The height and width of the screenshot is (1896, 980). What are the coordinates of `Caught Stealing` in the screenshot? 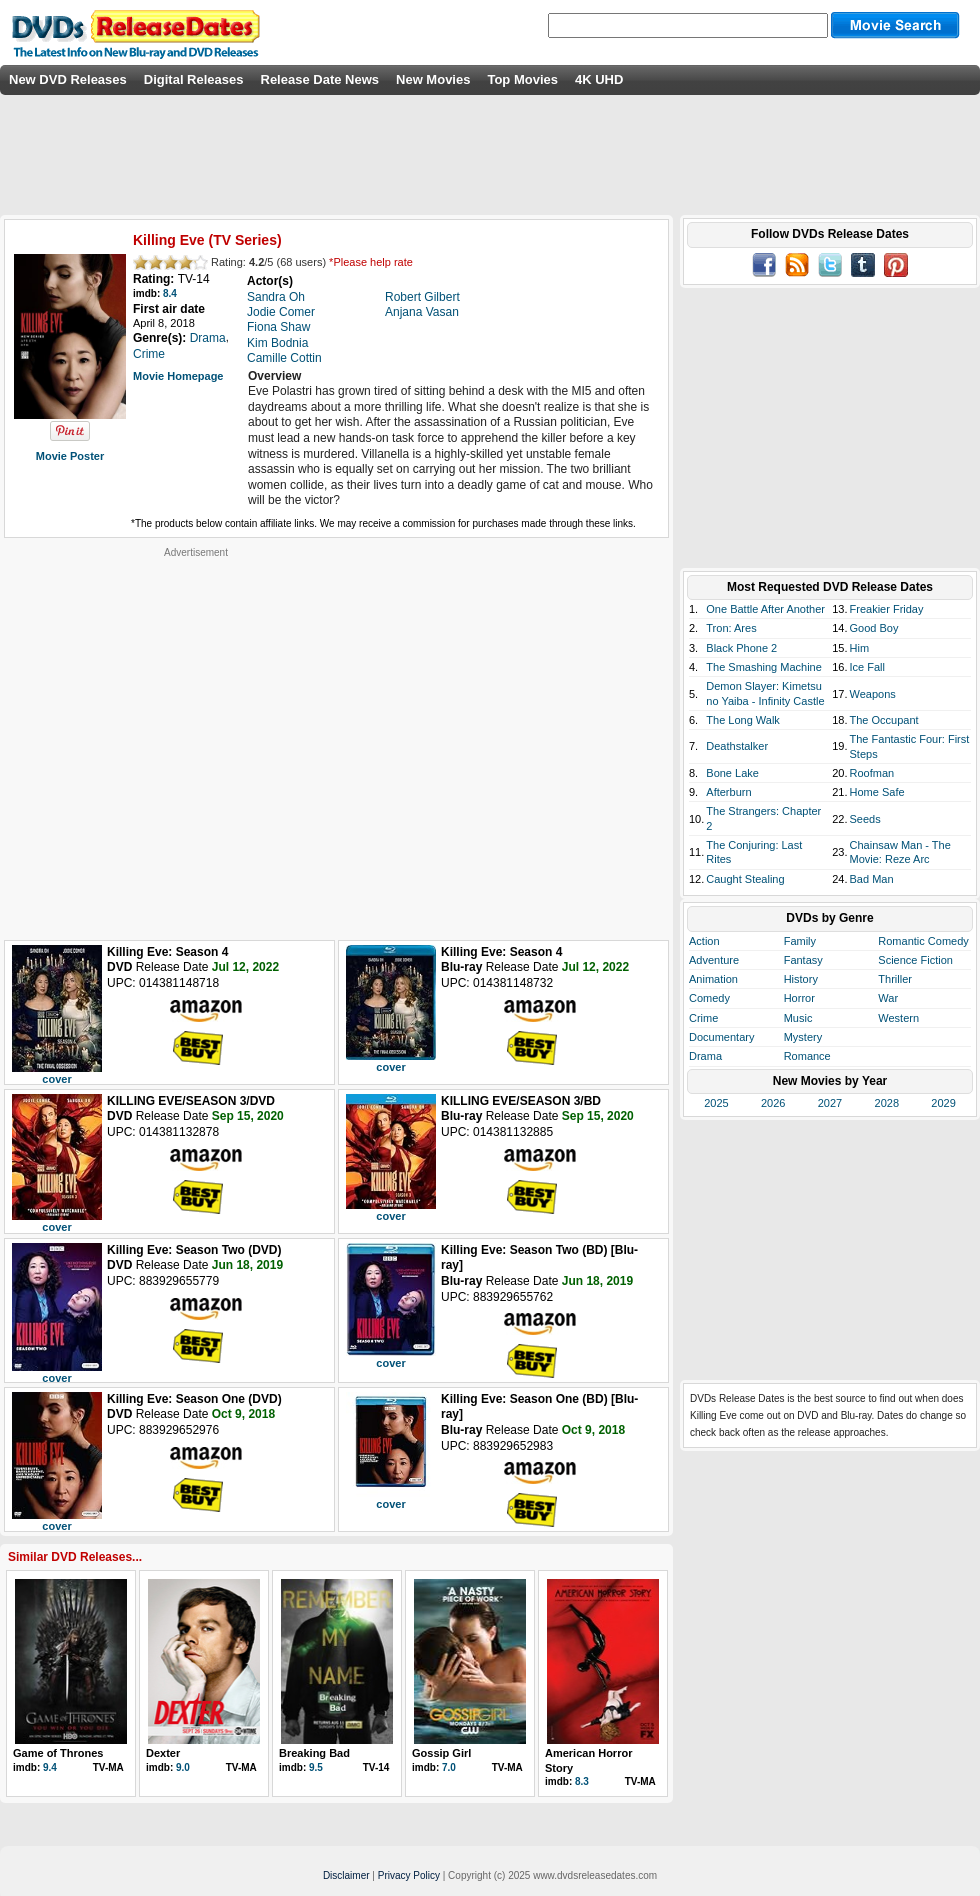 It's located at (745, 879).